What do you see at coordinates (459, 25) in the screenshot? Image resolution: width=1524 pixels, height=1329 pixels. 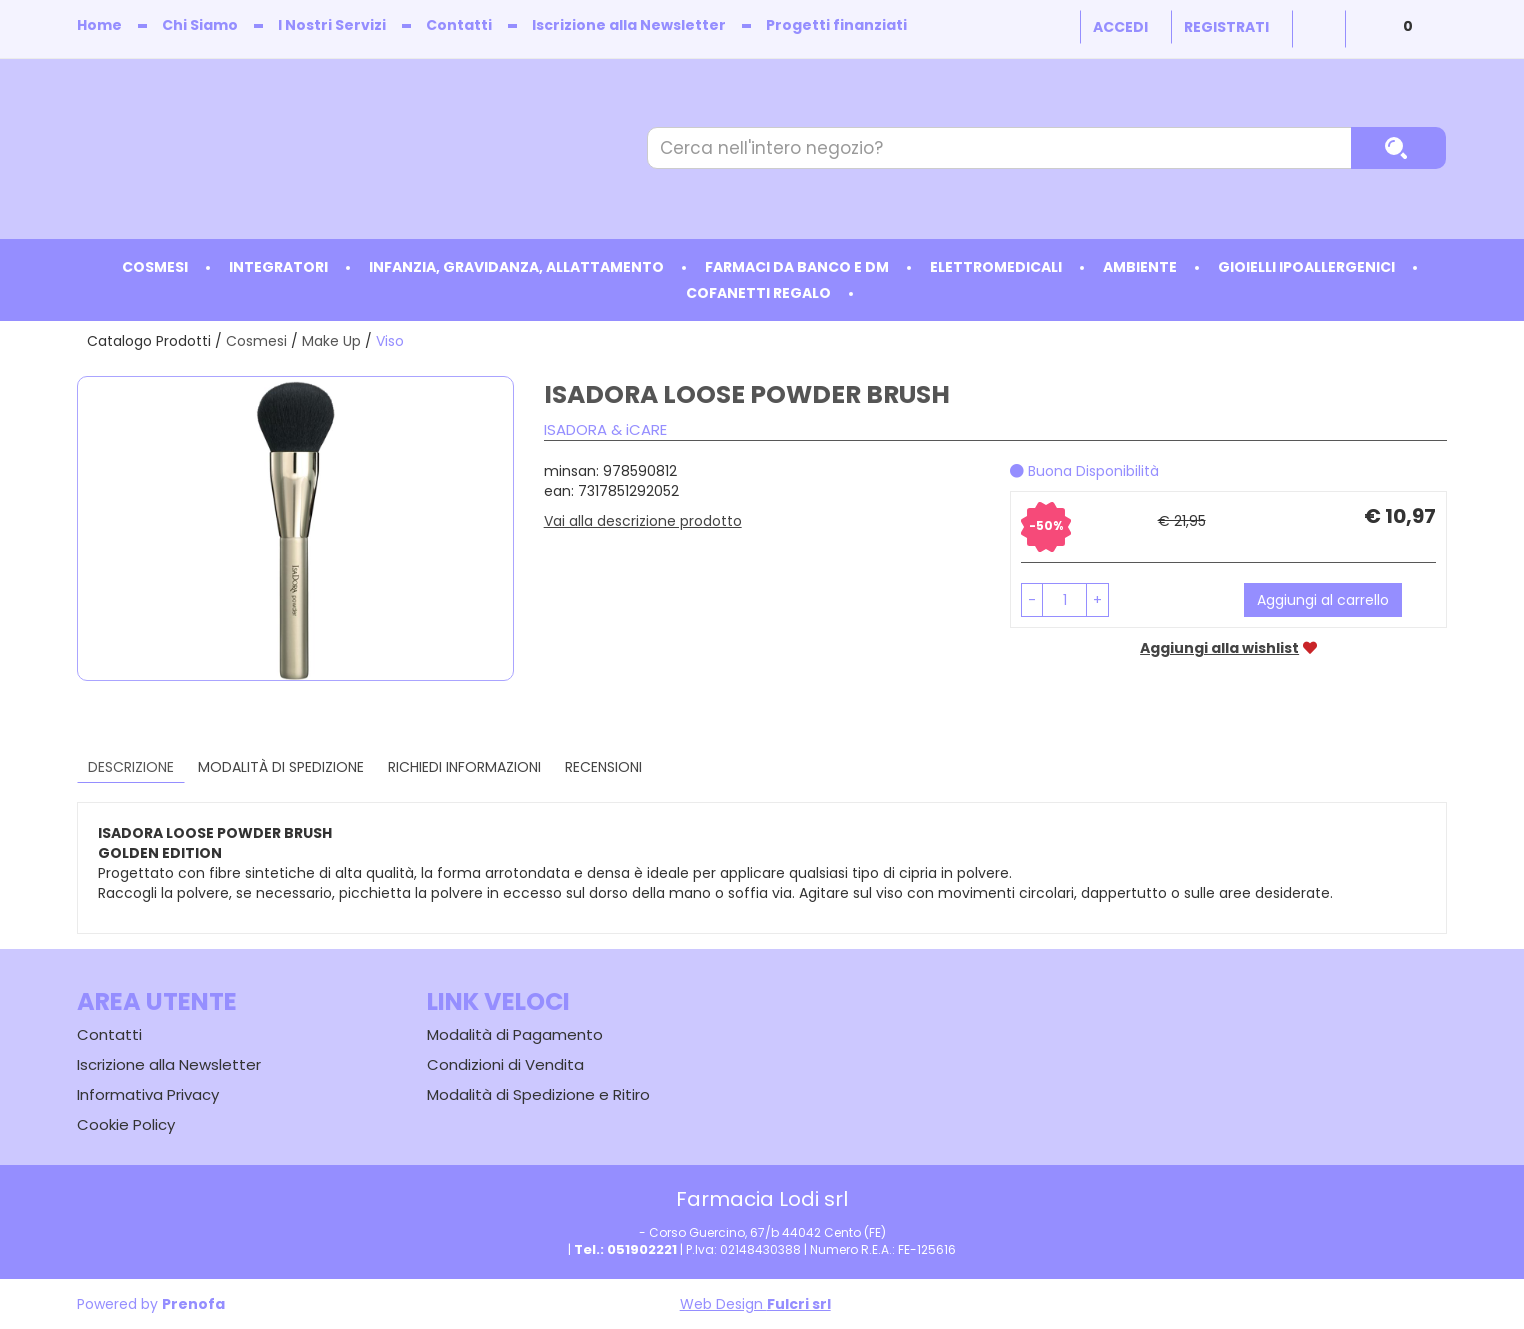 I see `Contatti` at bounding box center [459, 25].